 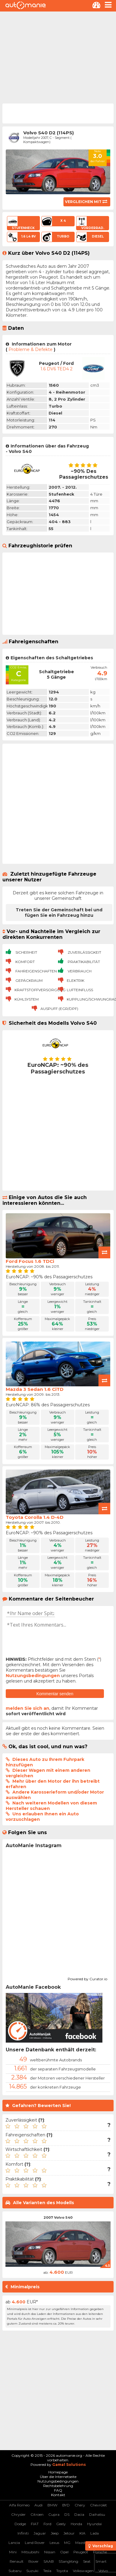 I want to click on Suzuki, so click(x=32, y=2570).